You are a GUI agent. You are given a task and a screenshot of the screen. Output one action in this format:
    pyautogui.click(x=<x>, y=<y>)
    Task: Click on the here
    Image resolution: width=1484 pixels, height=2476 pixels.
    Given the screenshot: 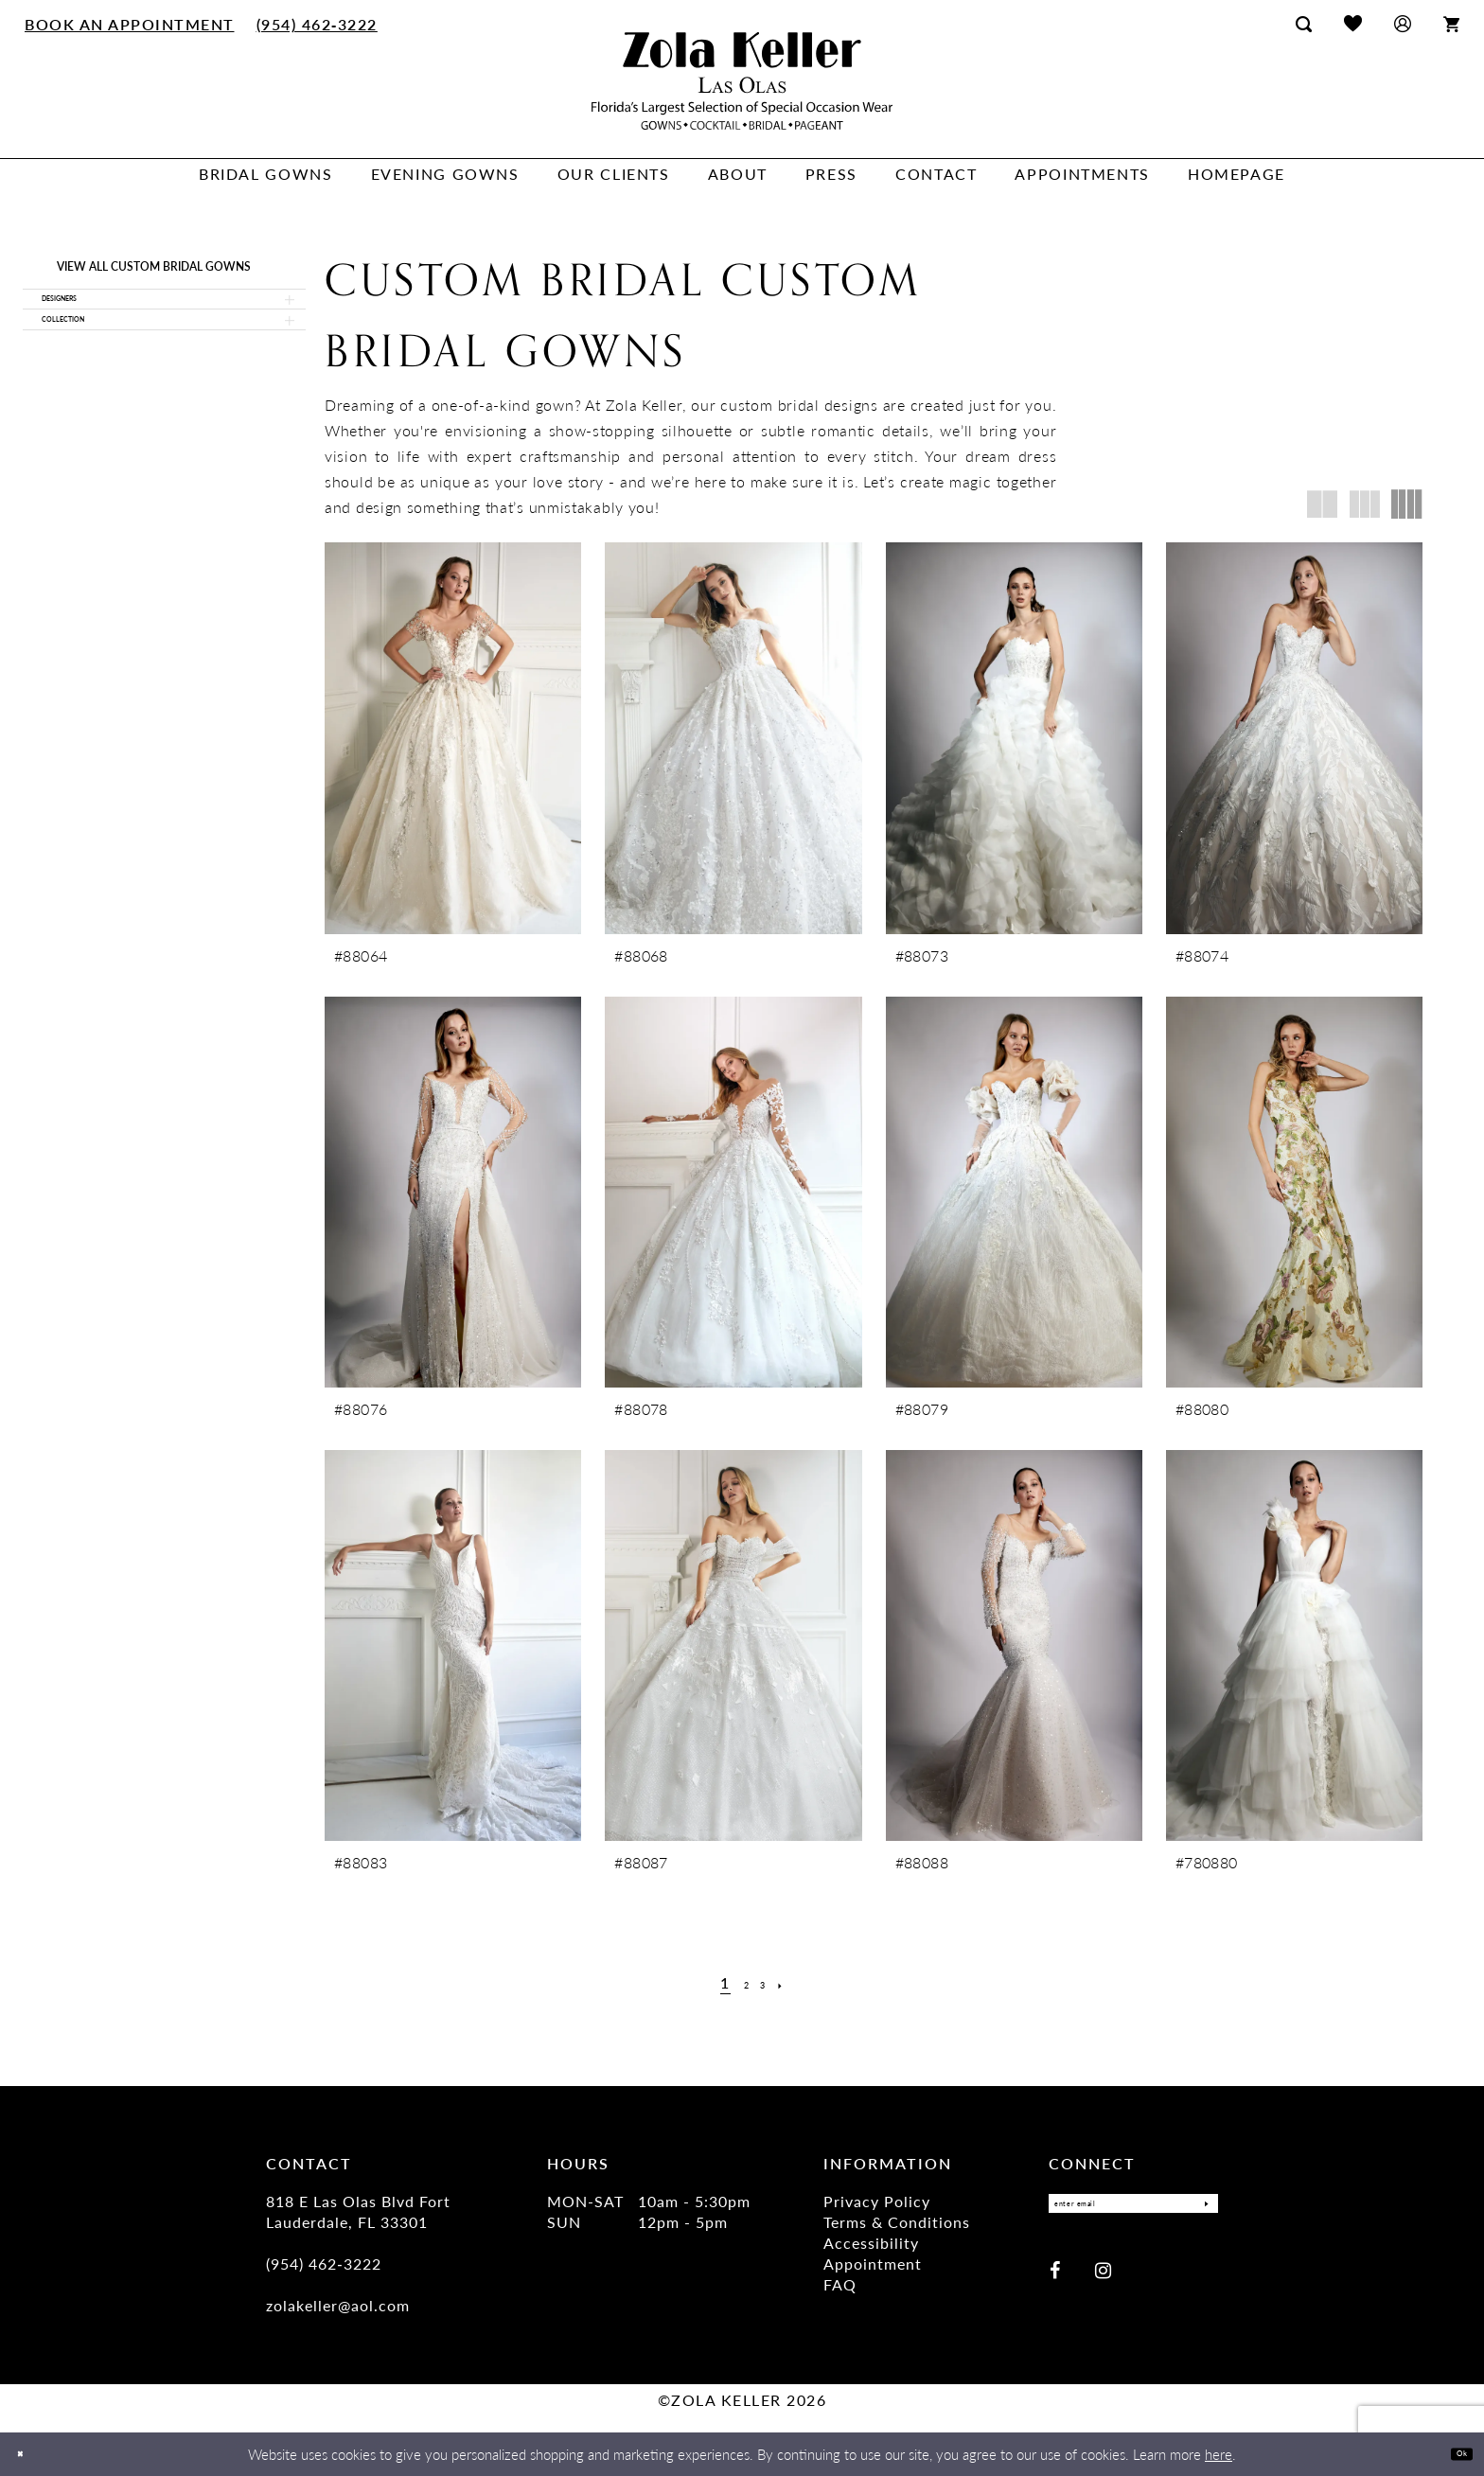 What is the action you would take?
    pyautogui.click(x=1218, y=2454)
    